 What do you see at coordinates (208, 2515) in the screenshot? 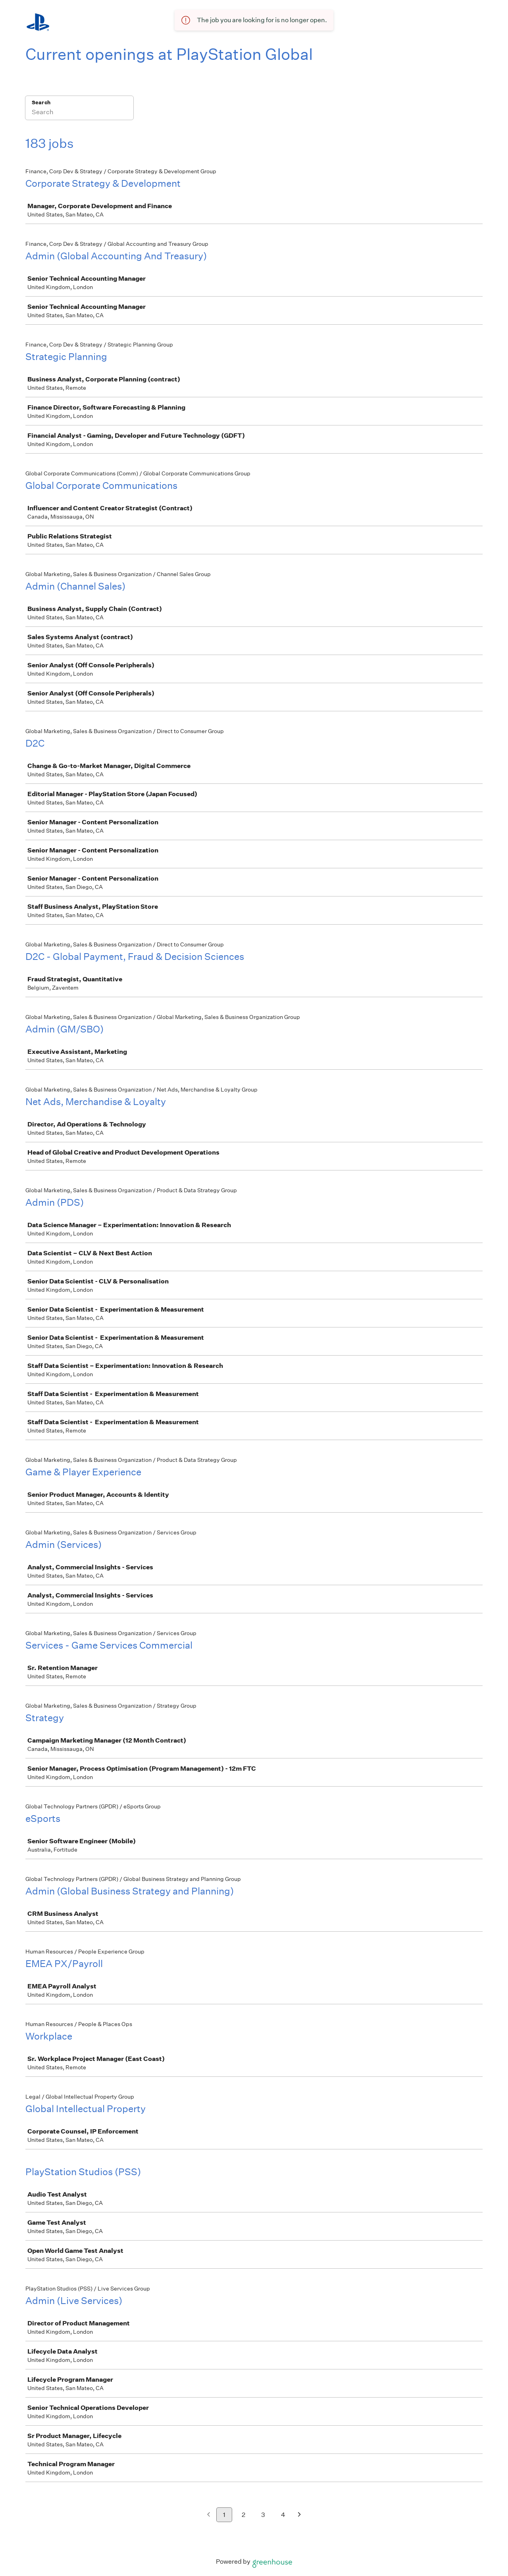
I see `[Previous page]` at bounding box center [208, 2515].